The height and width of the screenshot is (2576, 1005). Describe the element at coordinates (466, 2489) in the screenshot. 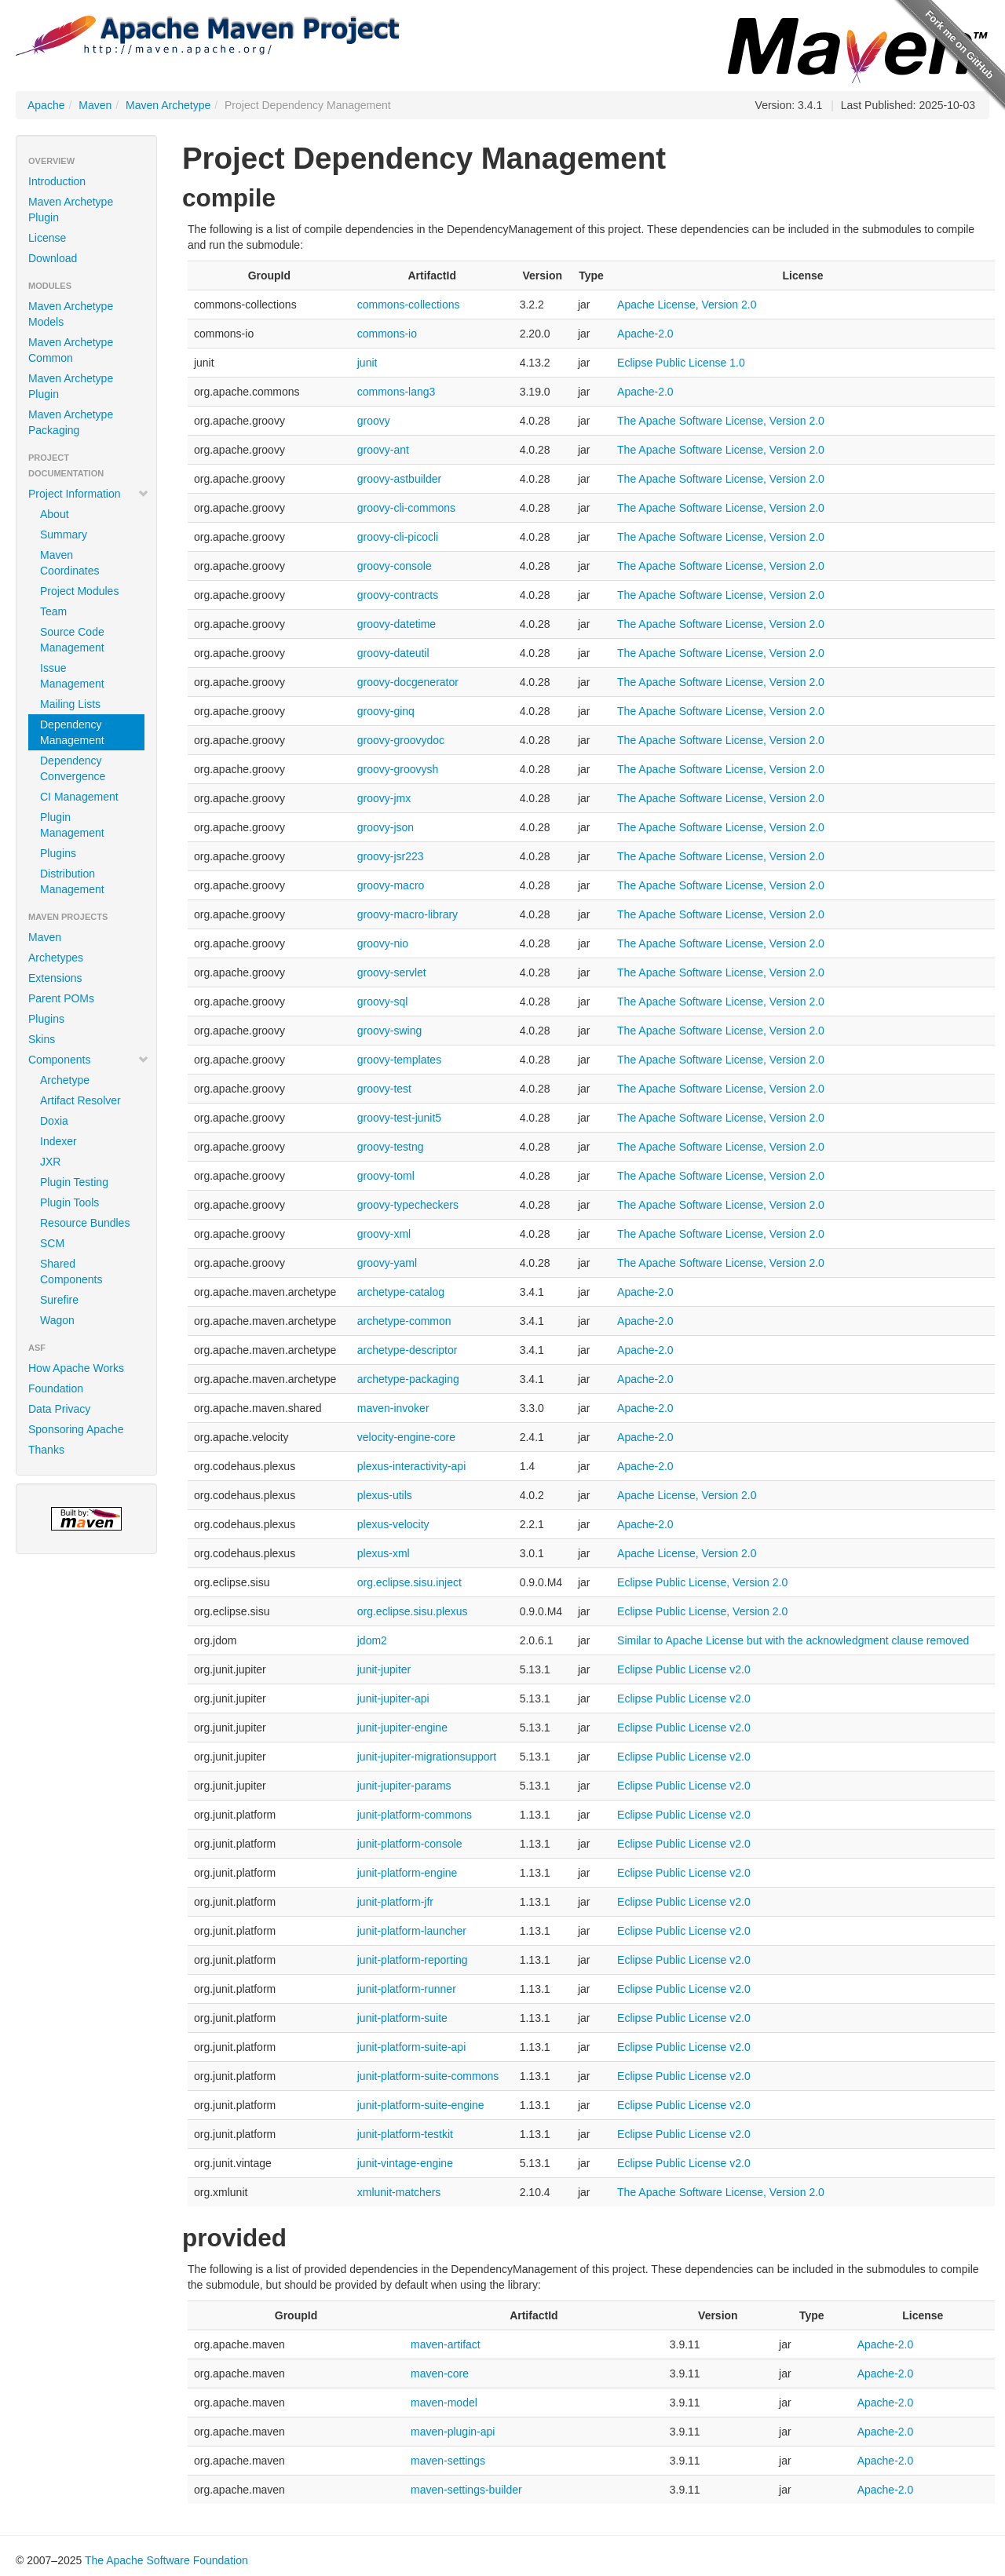

I see `maven-settings-builder` at that location.